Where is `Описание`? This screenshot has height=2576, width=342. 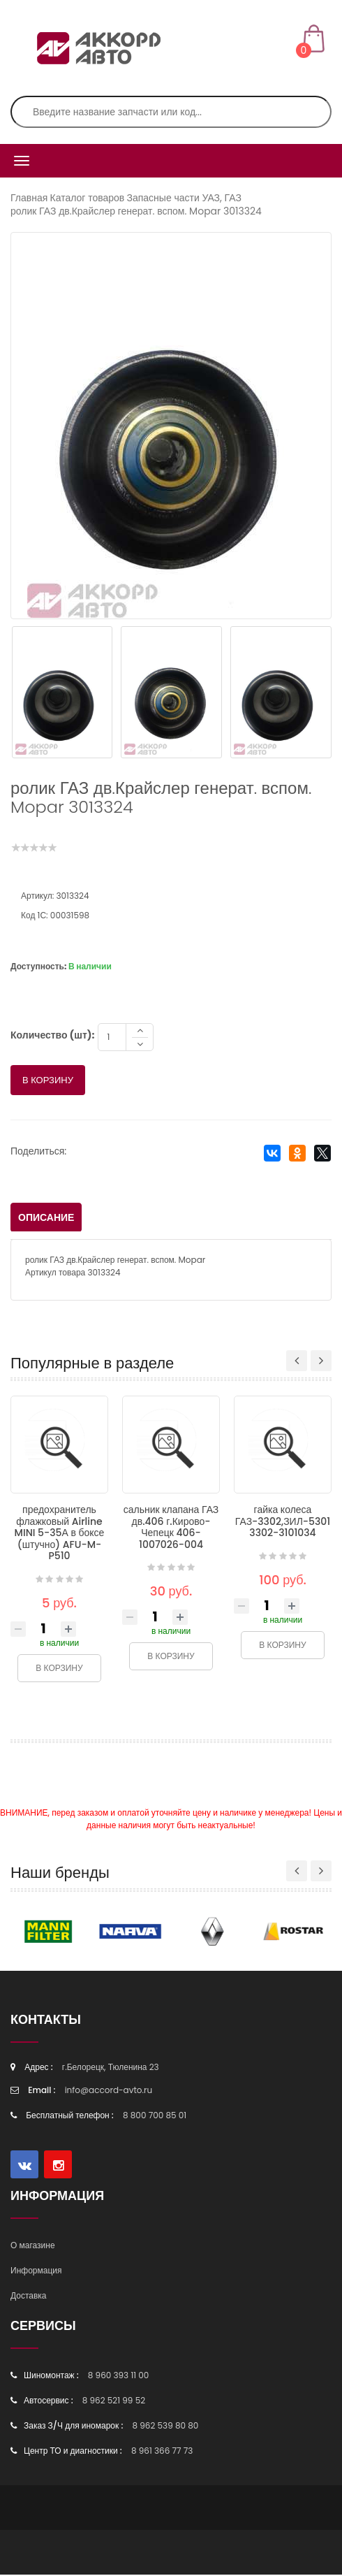 Описание is located at coordinates (46, 1219).